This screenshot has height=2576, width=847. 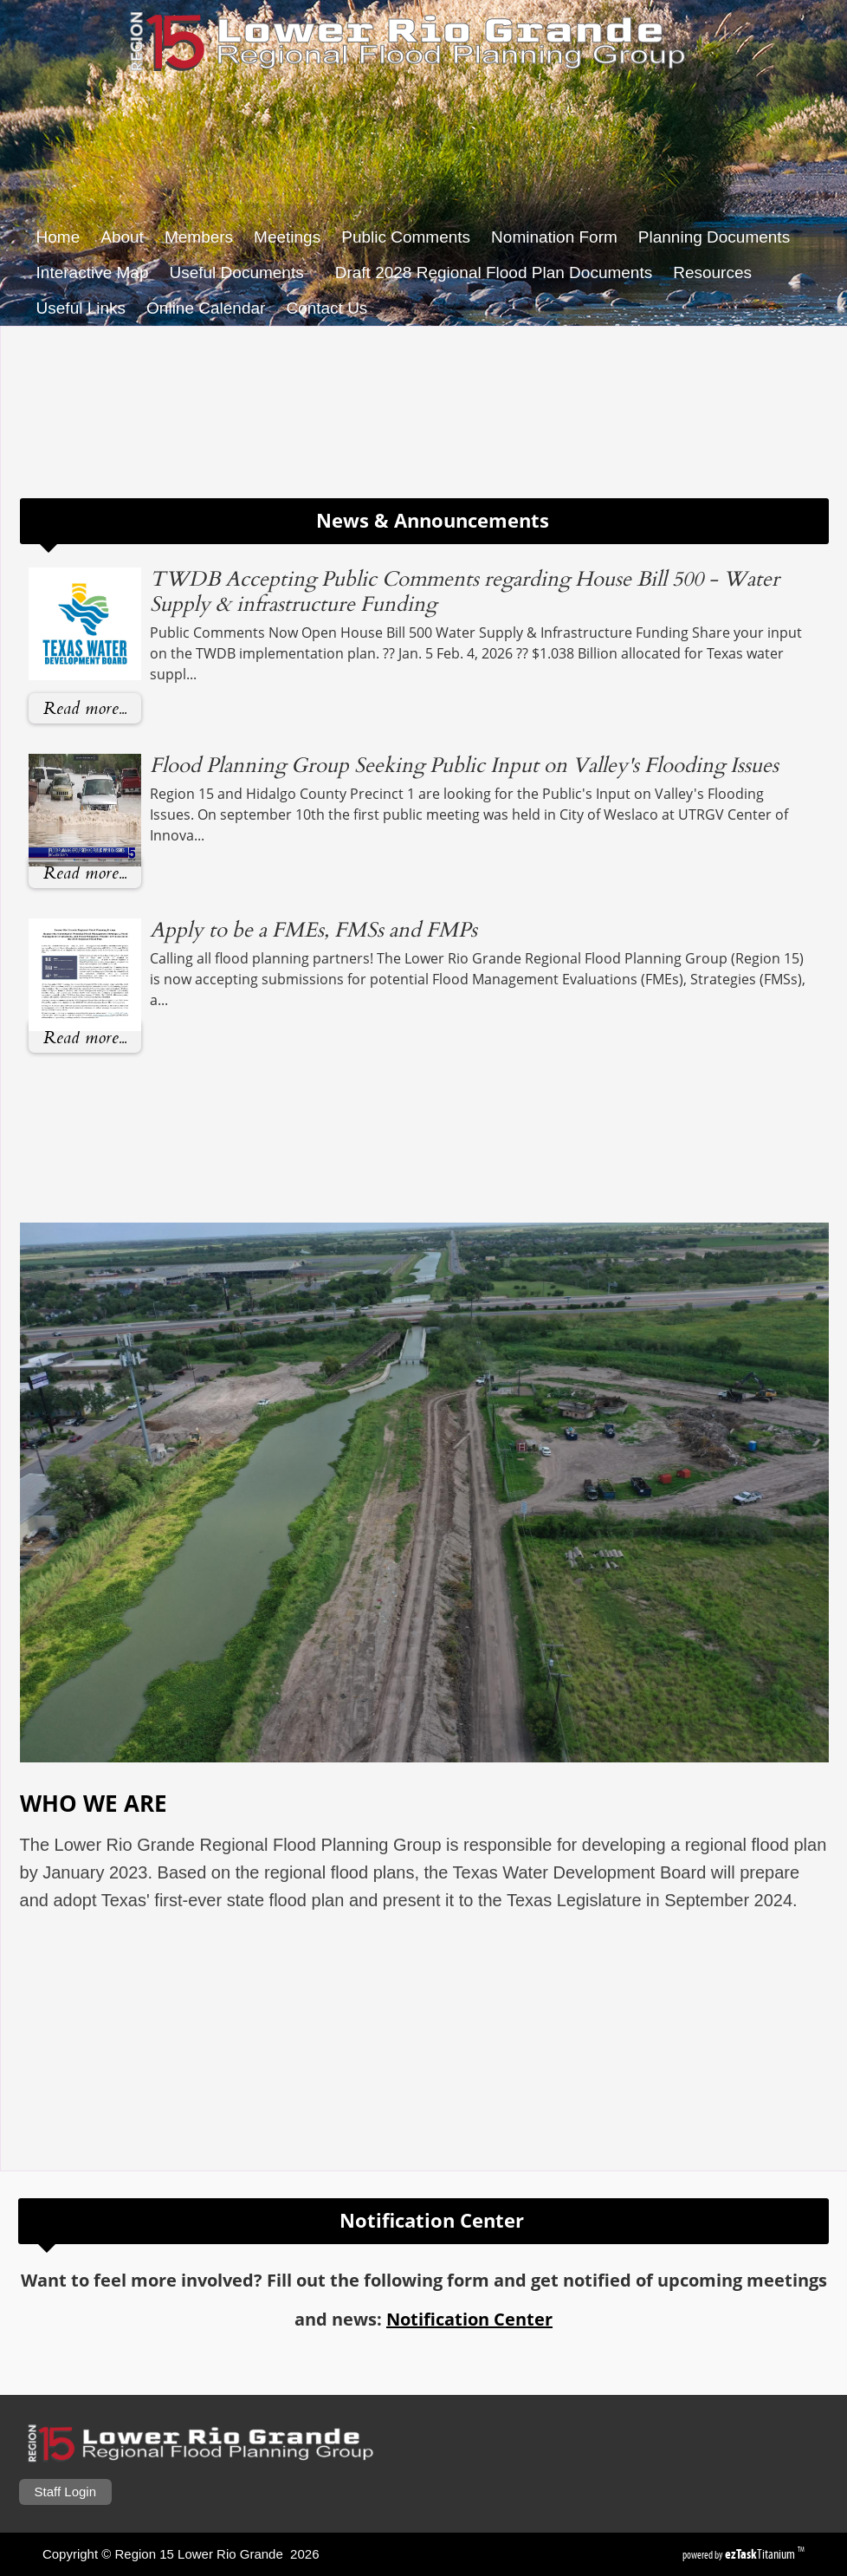 What do you see at coordinates (81, 308) in the screenshot?
I see `Useful Links` at bounding box center [81, 308].